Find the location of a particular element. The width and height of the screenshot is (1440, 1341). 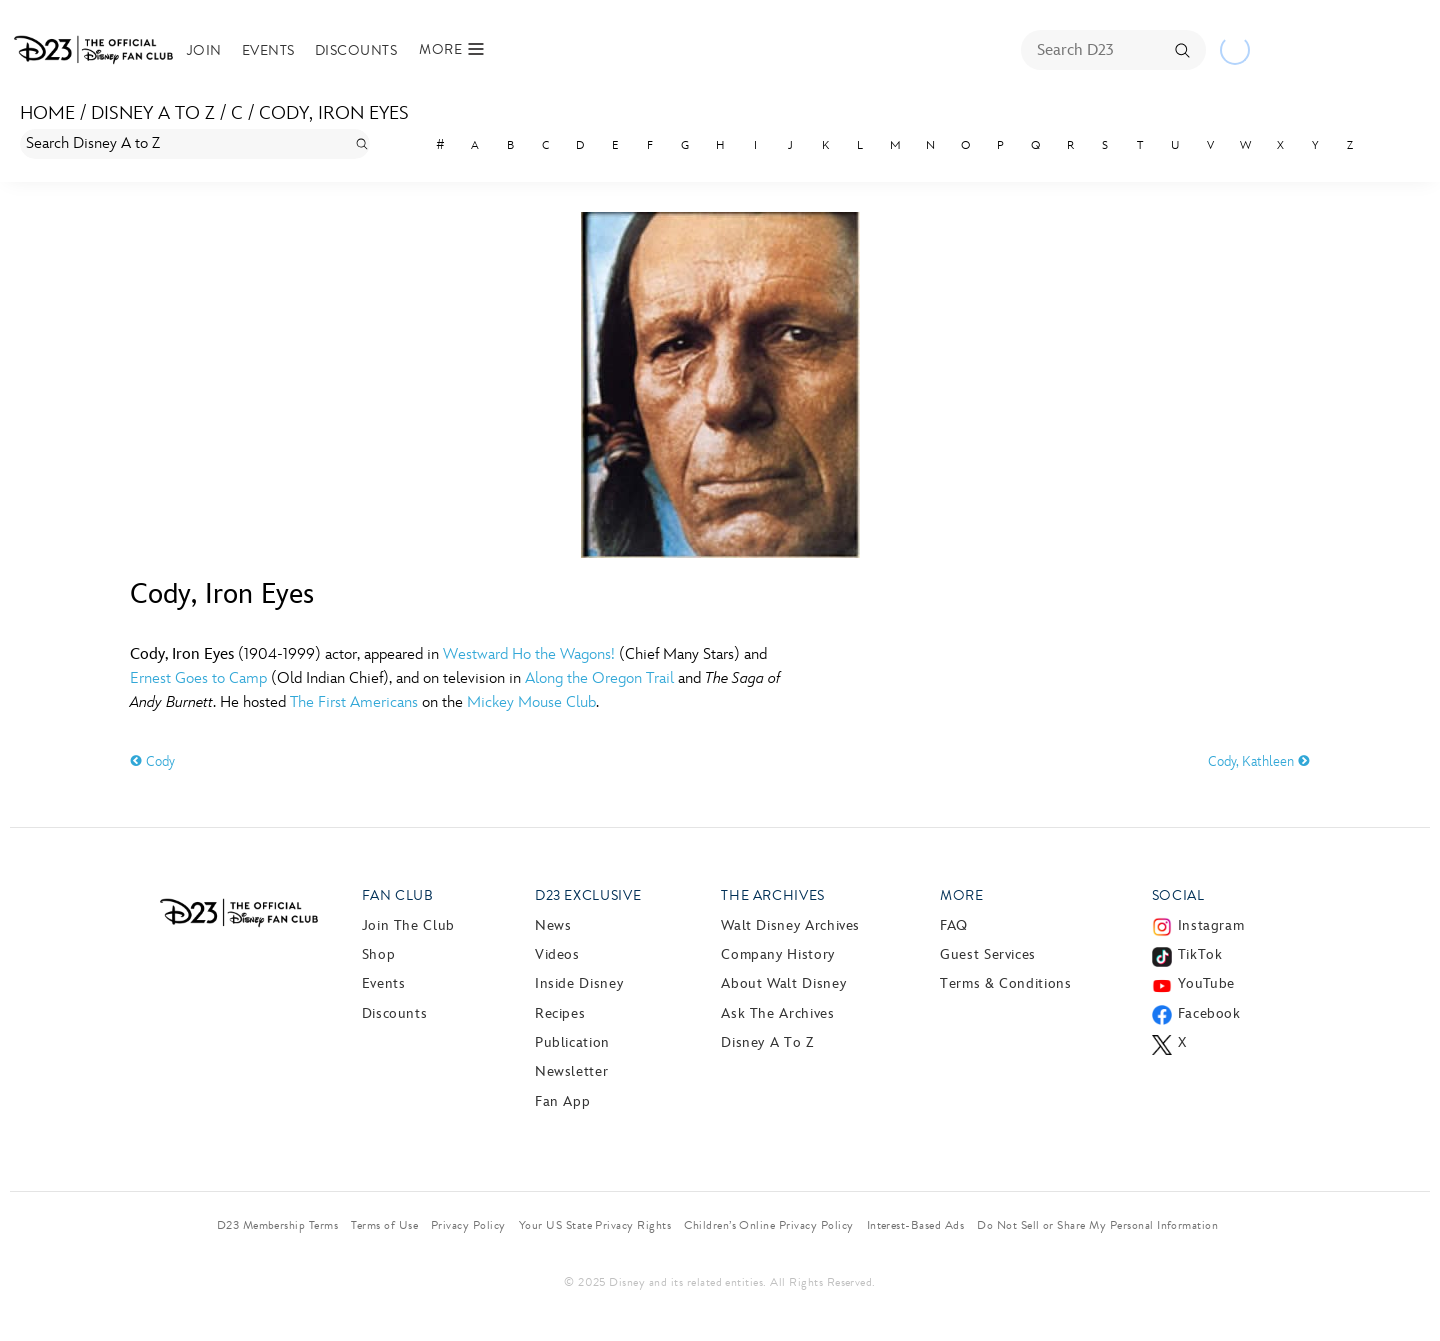

YouTube is located at coordinates (1206, 983).